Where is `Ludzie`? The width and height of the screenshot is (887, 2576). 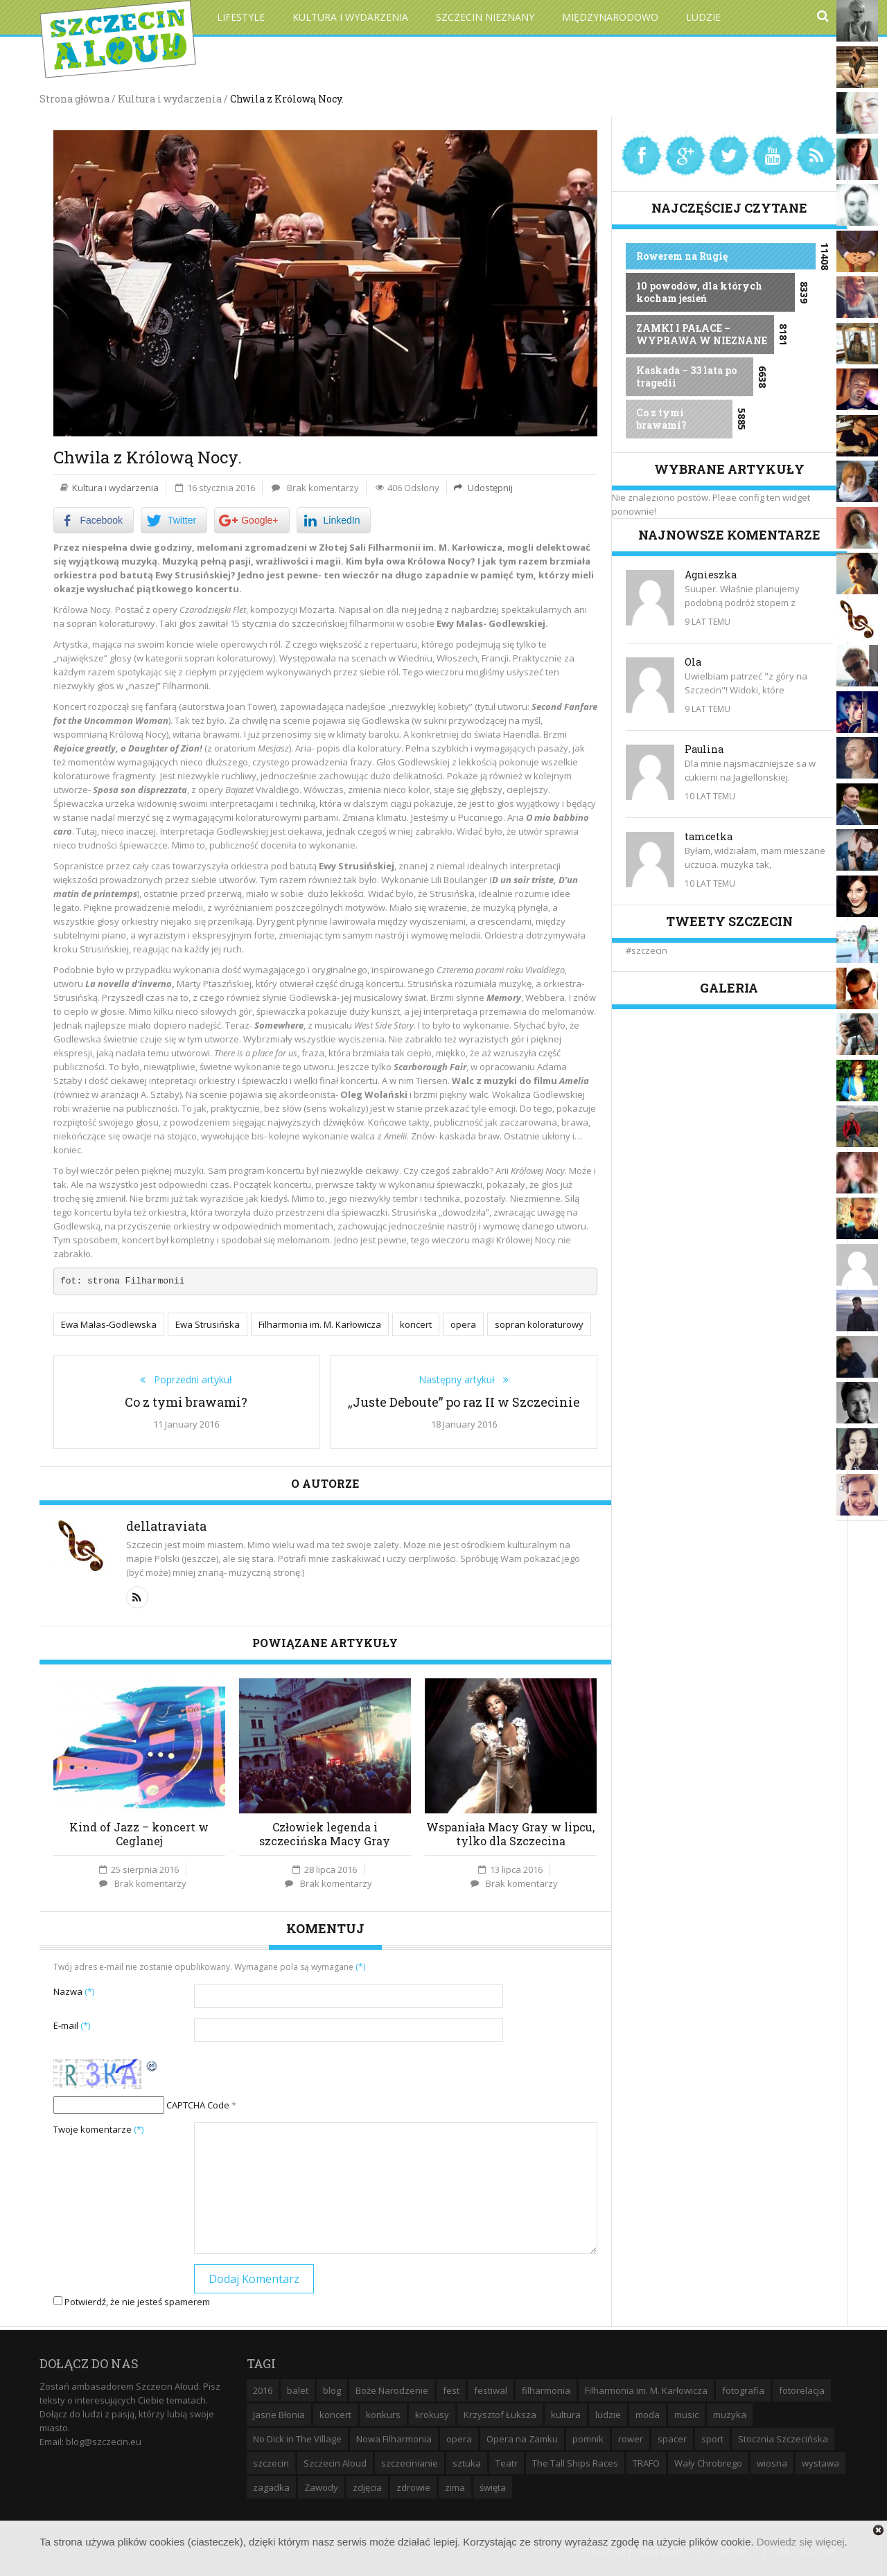
Ludzie is located at coordinates (703, 17).